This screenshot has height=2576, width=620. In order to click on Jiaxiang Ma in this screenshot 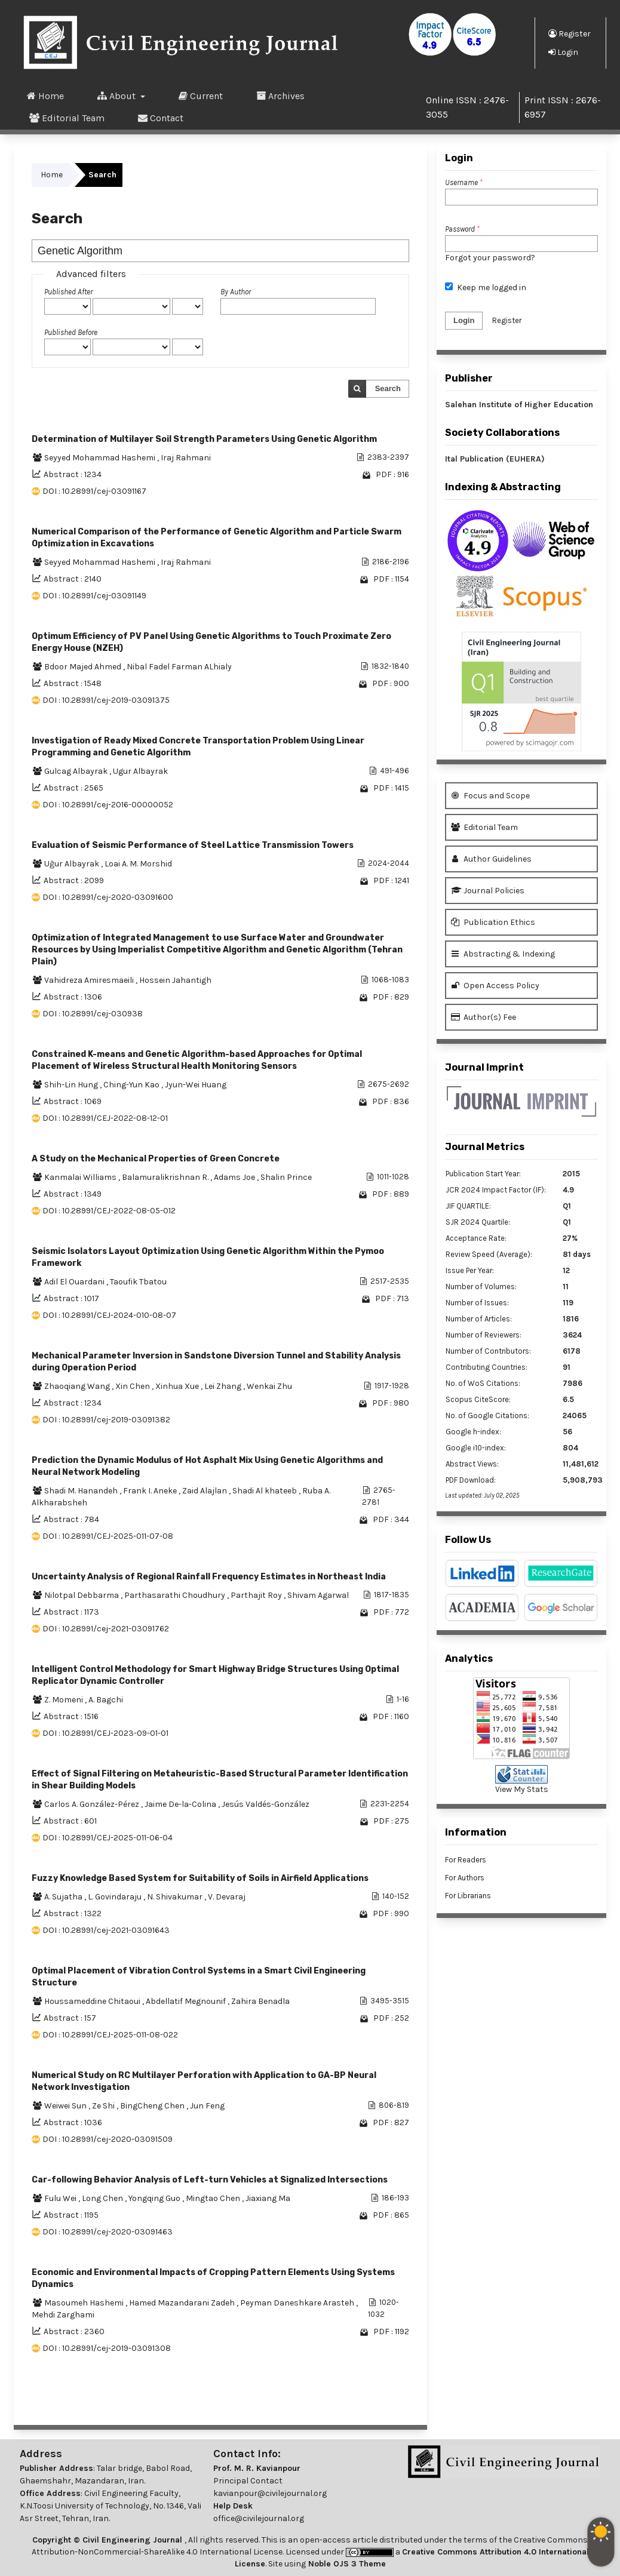, I will do `click(267, 2198)`.